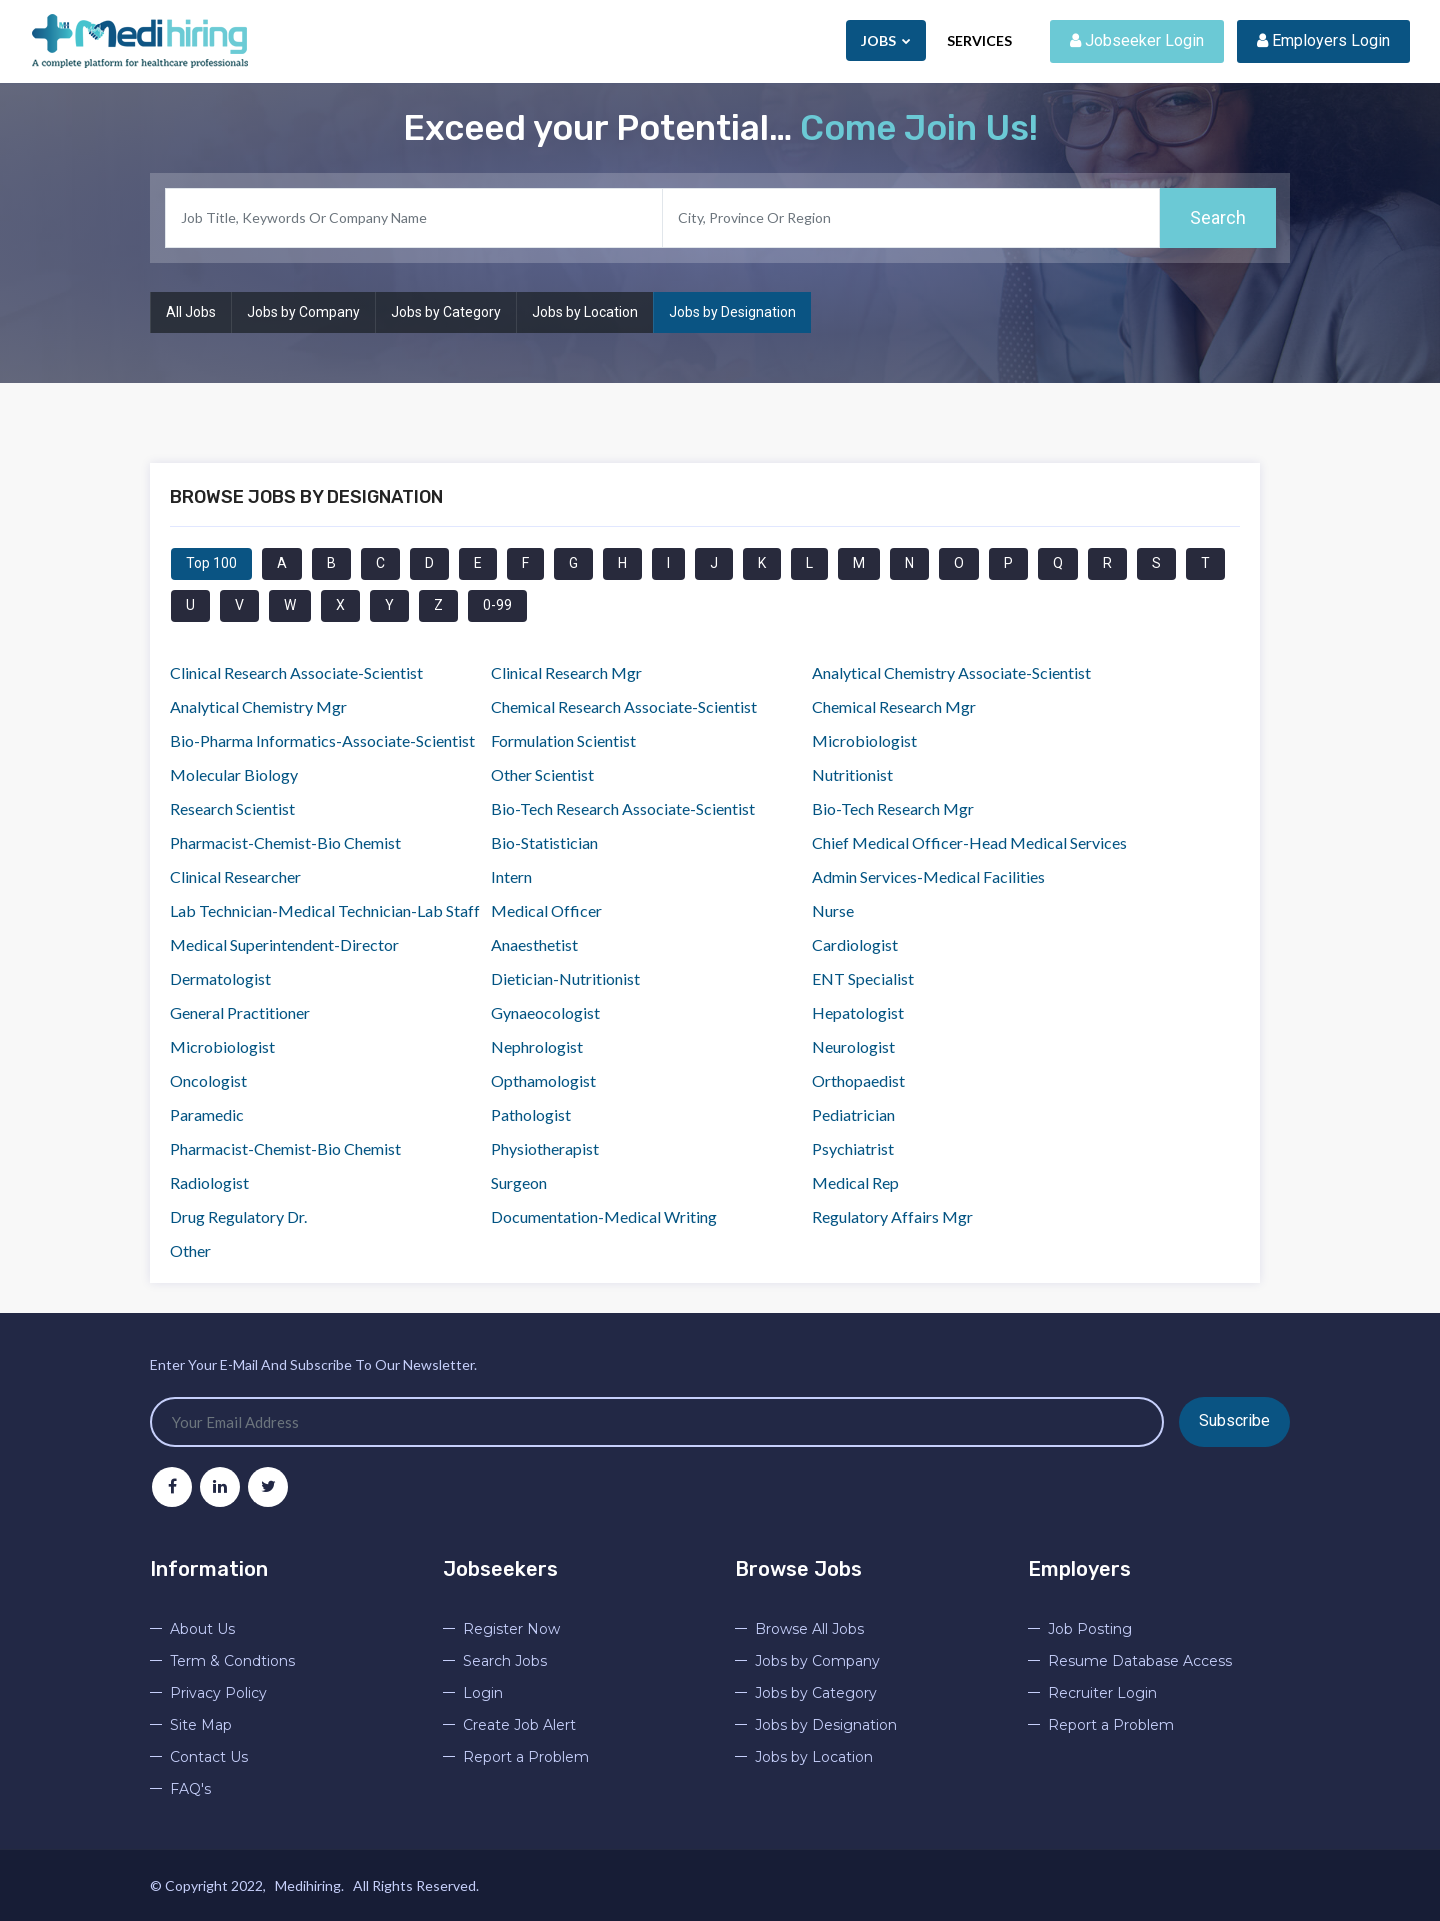  Describe the element at coordinates (207, 1114) in the screenshot. I see `Paramedic` at that location.